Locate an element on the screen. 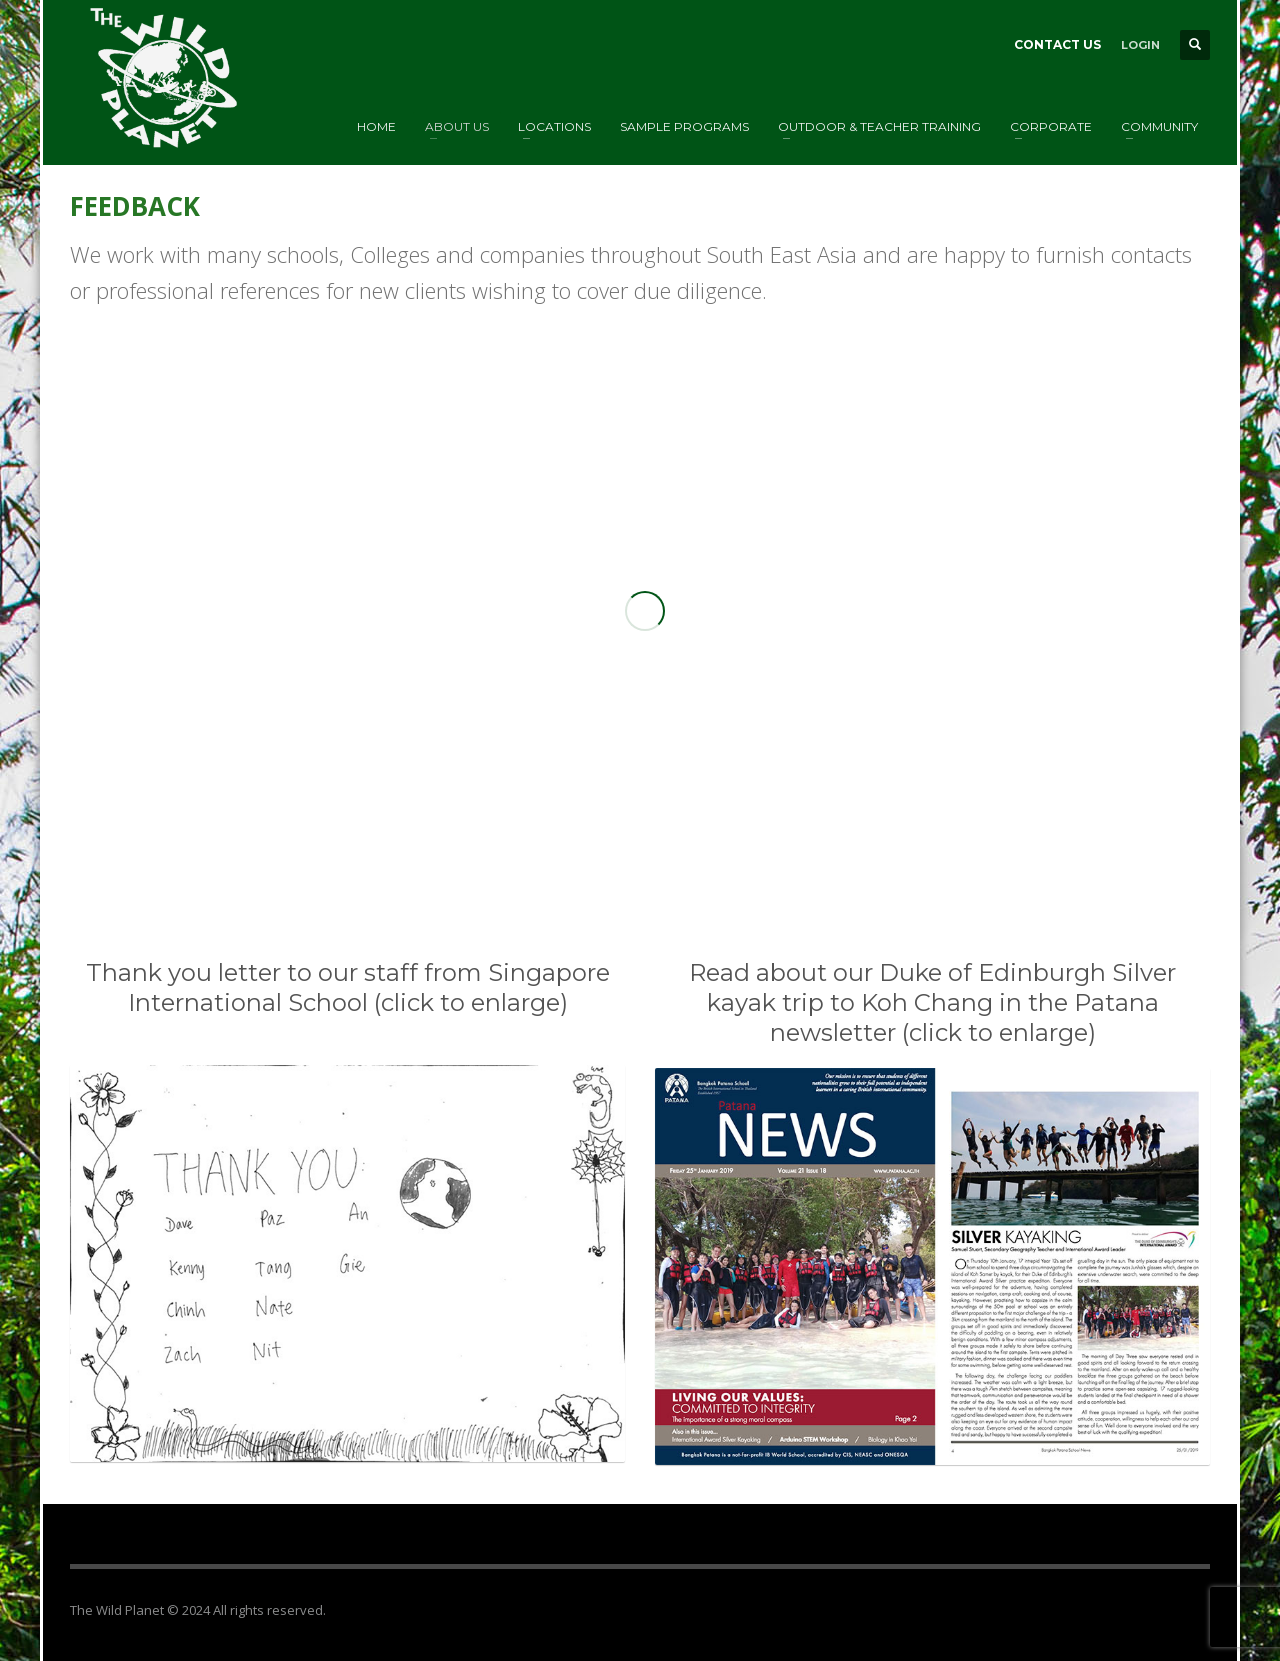 This screenshot has width=1280, height=1661. [tabpanel] is located at coordinates (640, 598).